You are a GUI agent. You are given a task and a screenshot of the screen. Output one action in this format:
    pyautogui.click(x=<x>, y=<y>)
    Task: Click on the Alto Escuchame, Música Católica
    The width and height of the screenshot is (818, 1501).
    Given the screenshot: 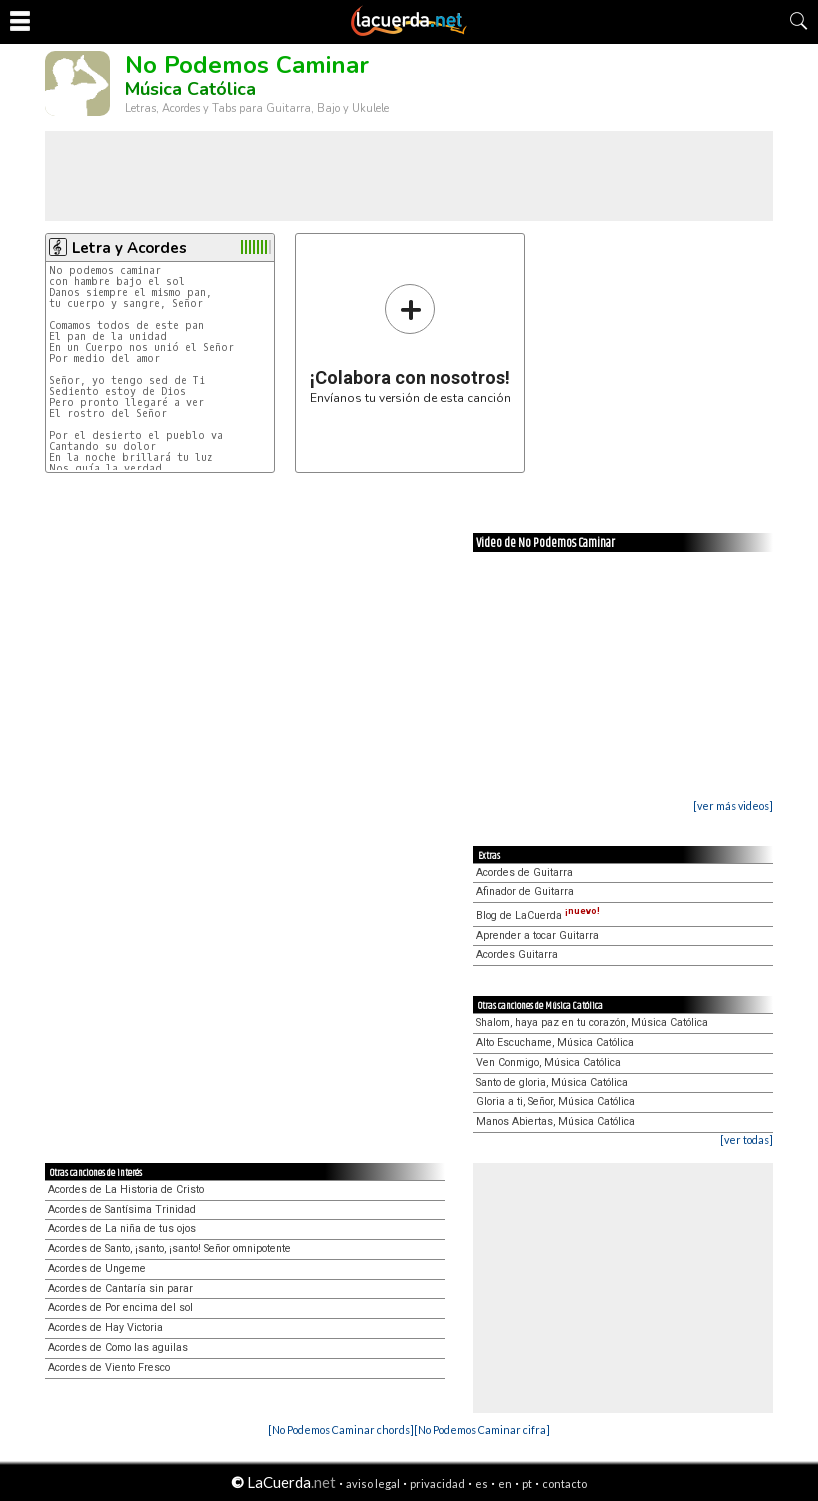 What is the action you would take?
    pyautogui.click(x=555, y=1042)
    